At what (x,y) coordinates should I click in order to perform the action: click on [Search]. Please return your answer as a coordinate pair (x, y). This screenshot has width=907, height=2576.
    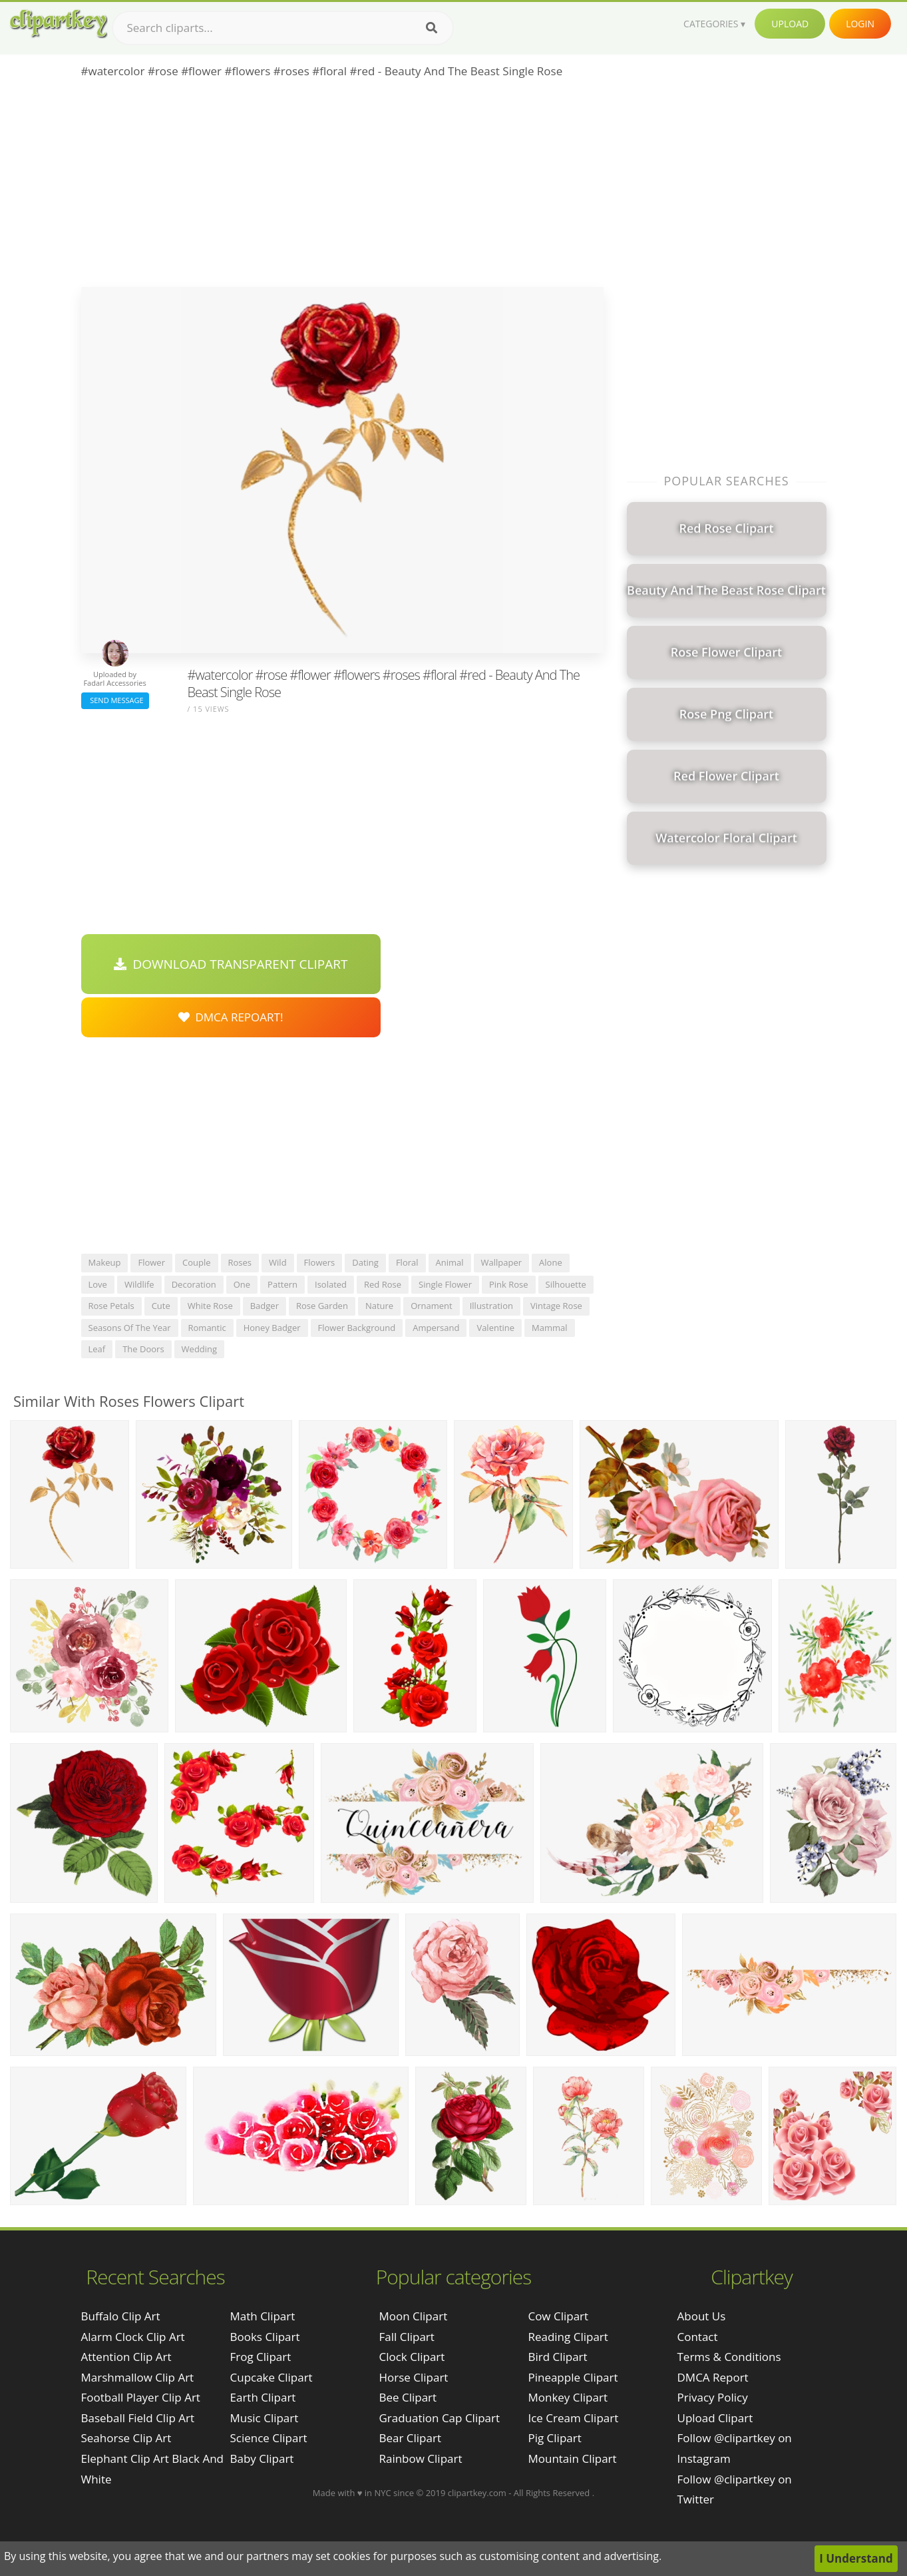
    Looking at the image, I should click on (431, 28).